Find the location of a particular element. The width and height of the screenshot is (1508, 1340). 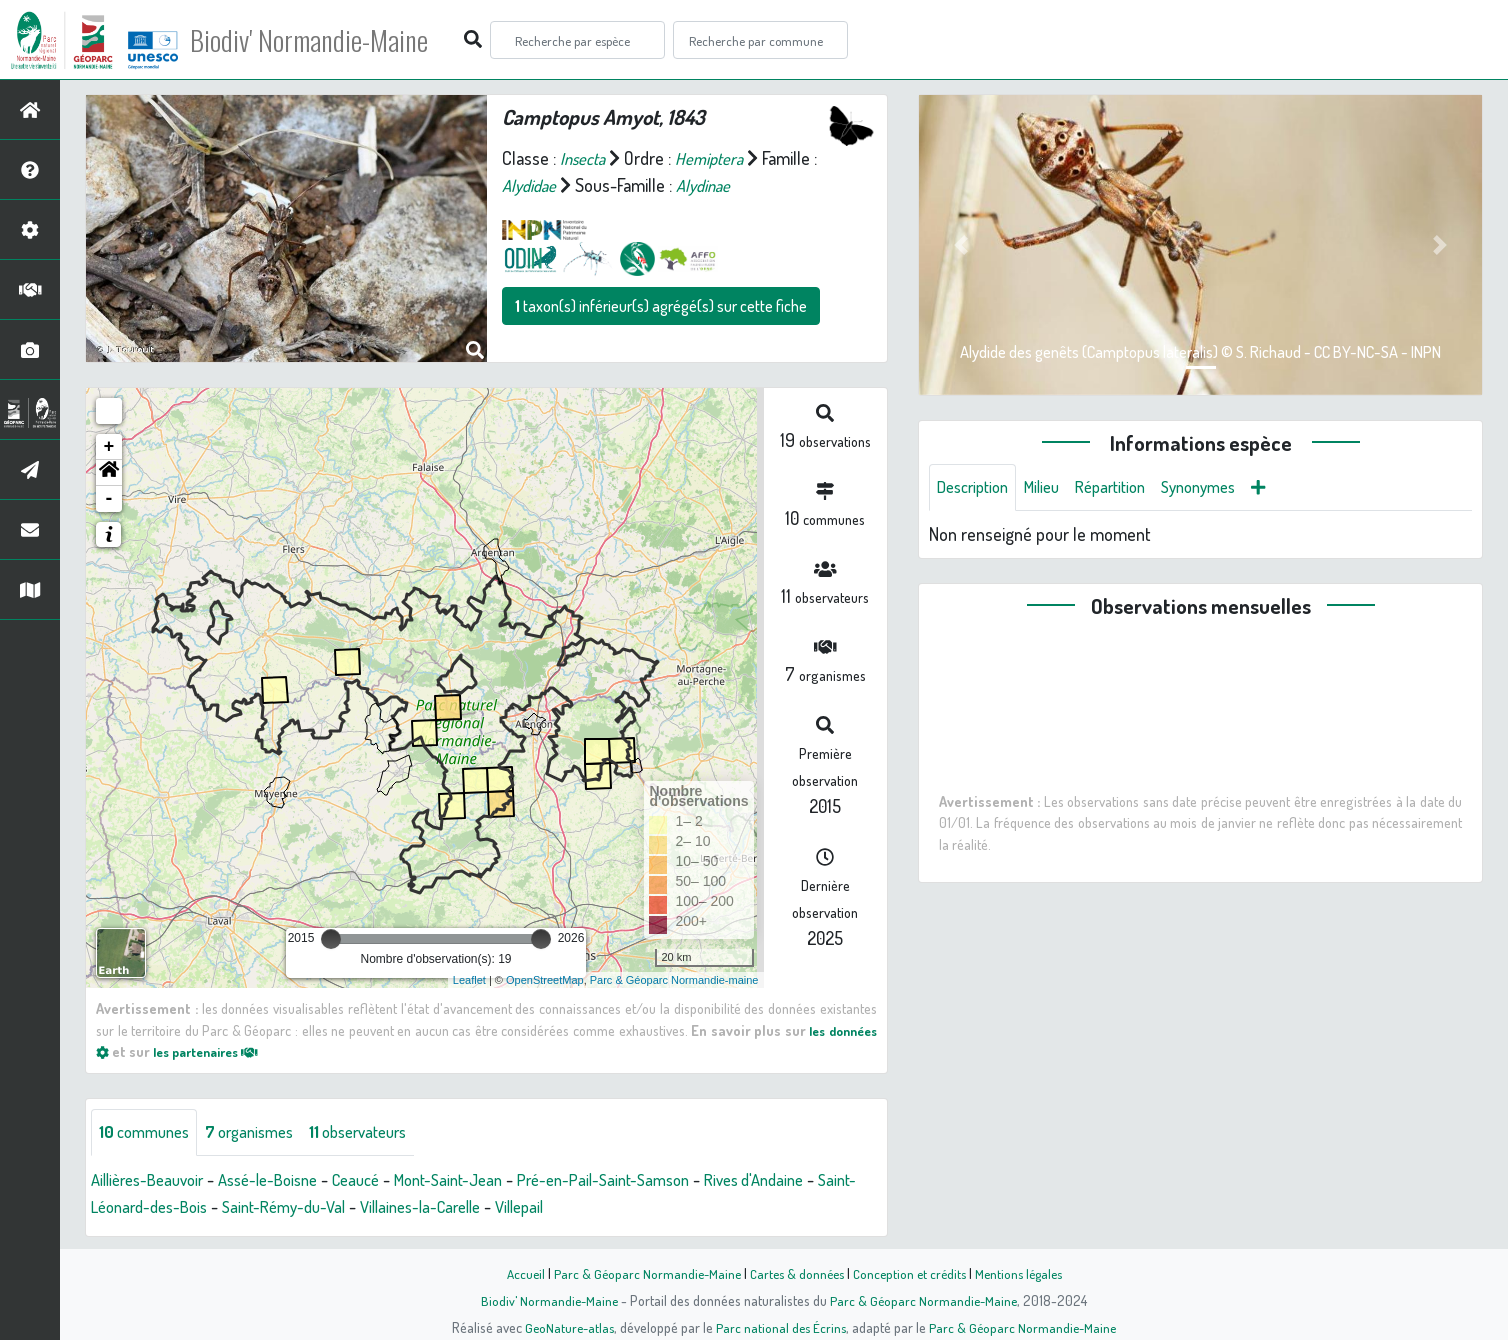

Saint-Rémy-du-Val is located at coordinates (342, 1208).